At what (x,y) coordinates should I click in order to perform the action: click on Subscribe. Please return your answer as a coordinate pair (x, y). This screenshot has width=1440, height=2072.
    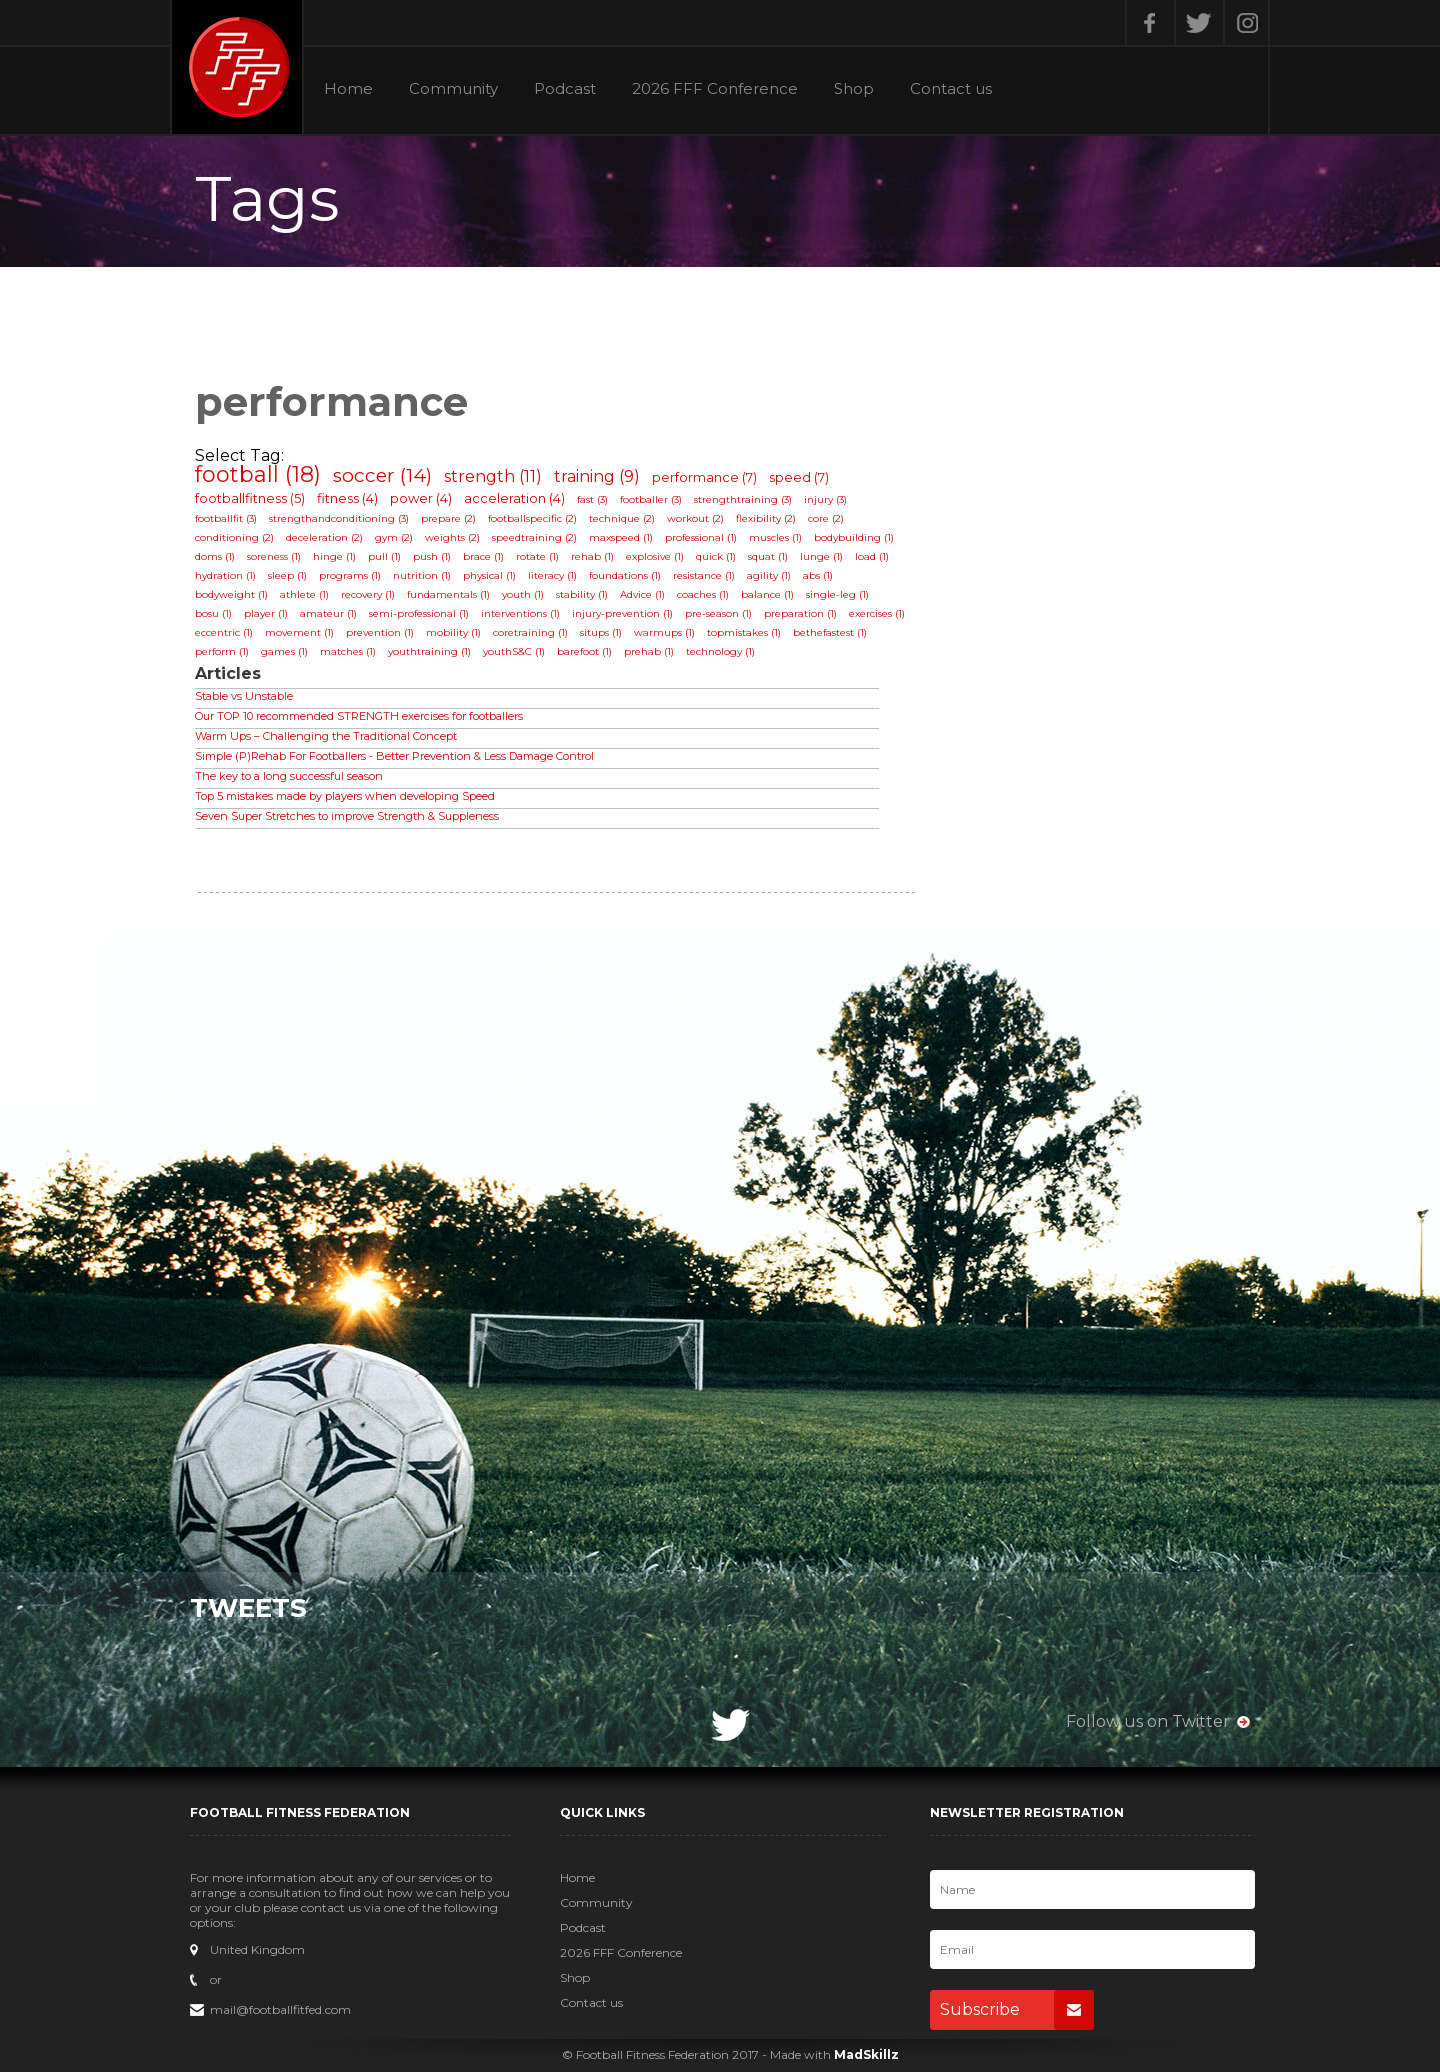
    Looking at the image, I should click on (1017, 2010).